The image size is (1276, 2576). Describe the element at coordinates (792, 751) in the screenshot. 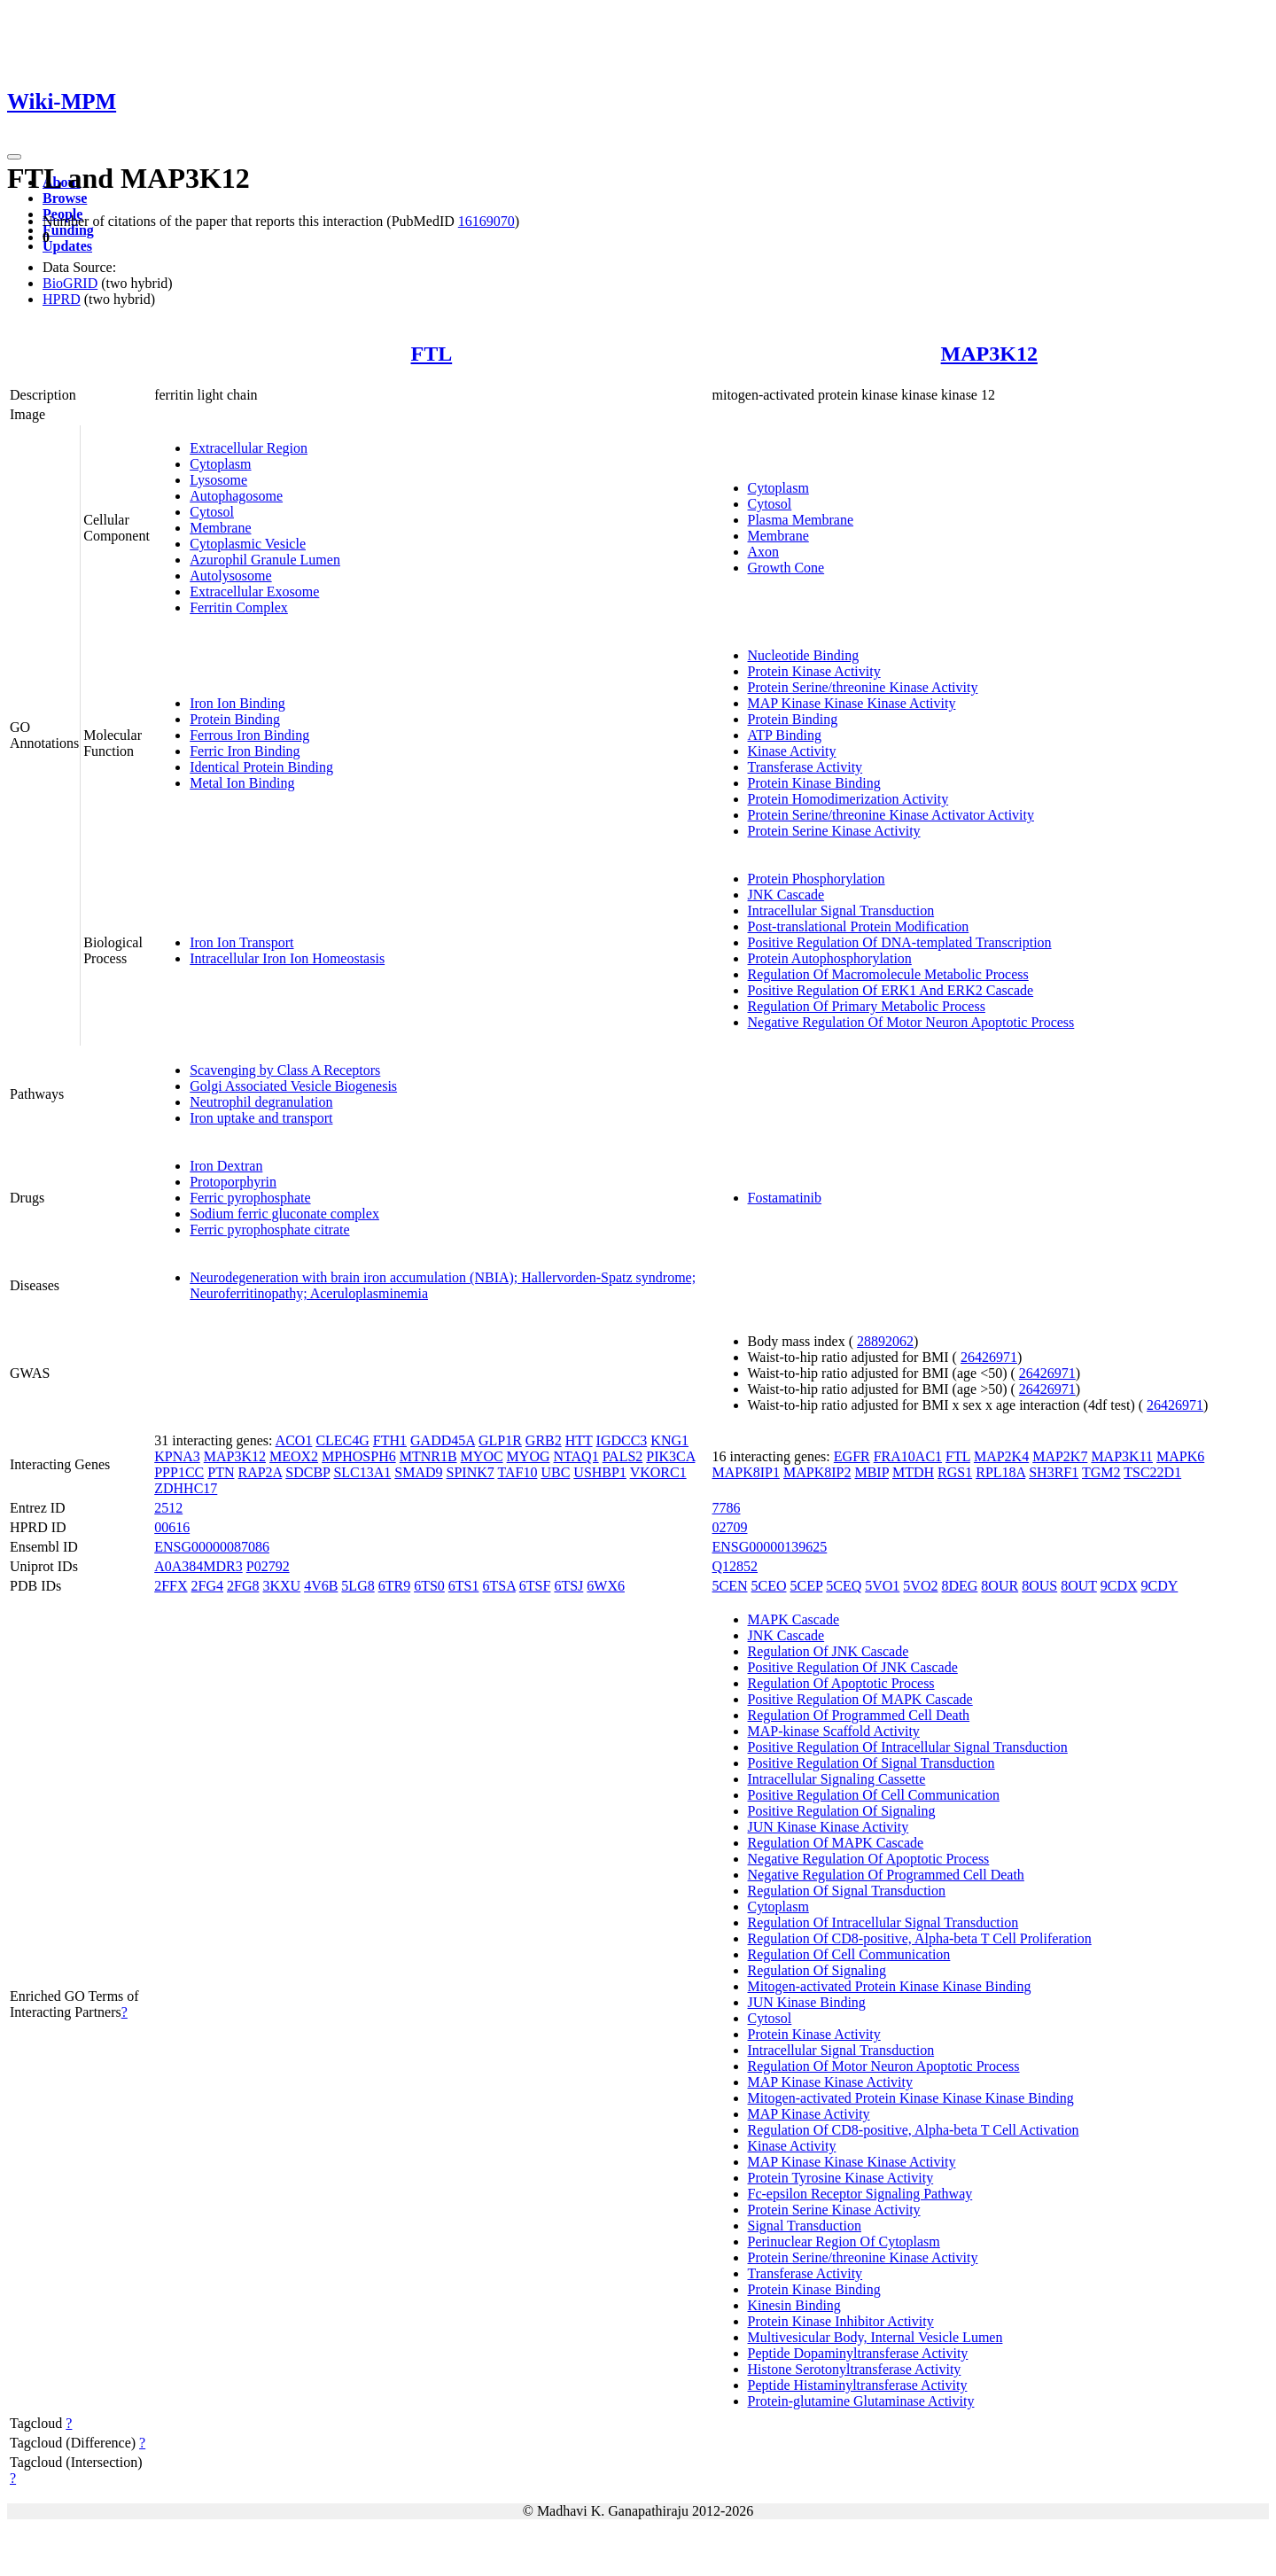

I see `Kinase Activity` at that location.